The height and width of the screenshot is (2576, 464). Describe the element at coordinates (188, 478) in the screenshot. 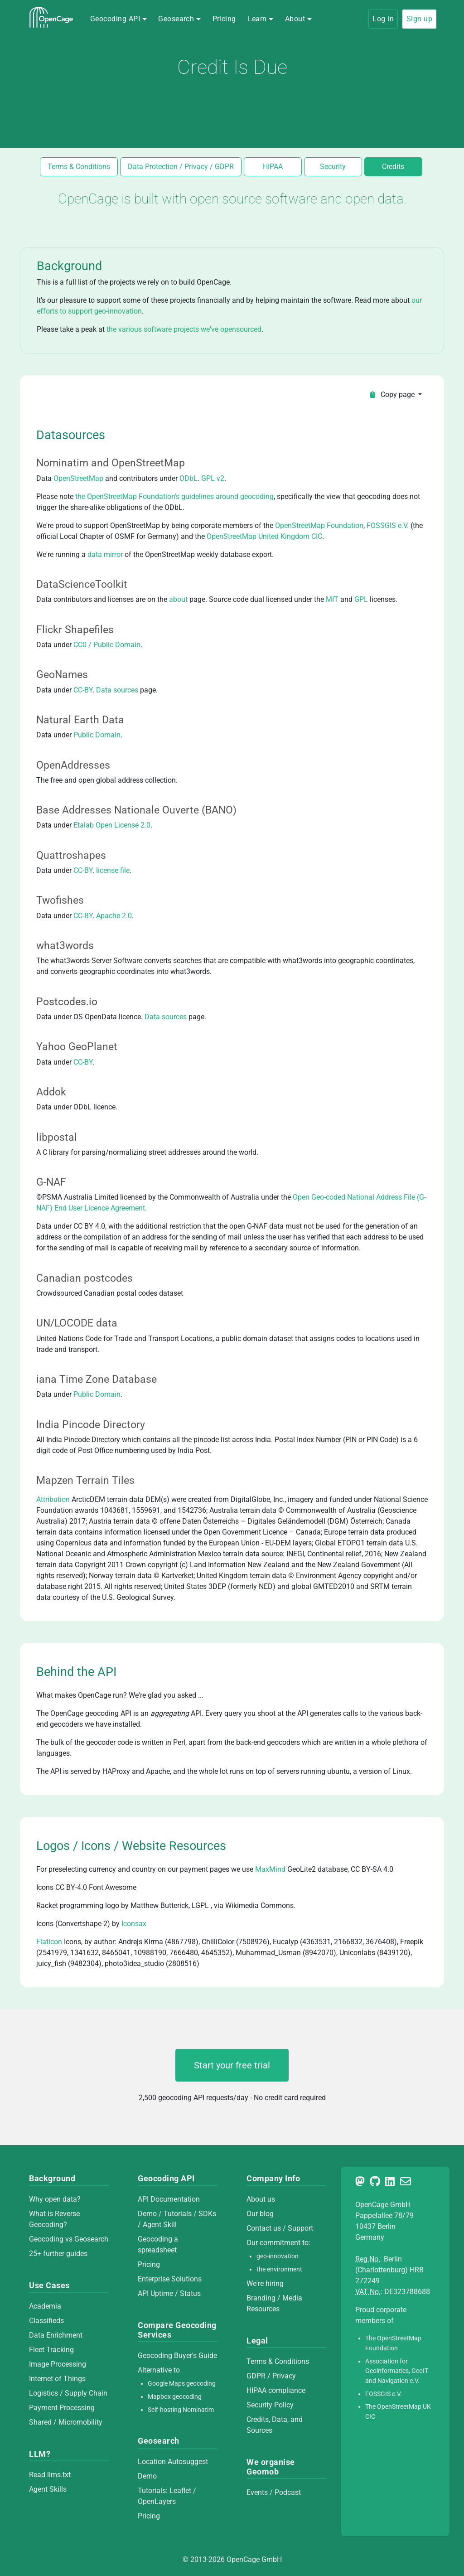

I see `ODbL` at that location.